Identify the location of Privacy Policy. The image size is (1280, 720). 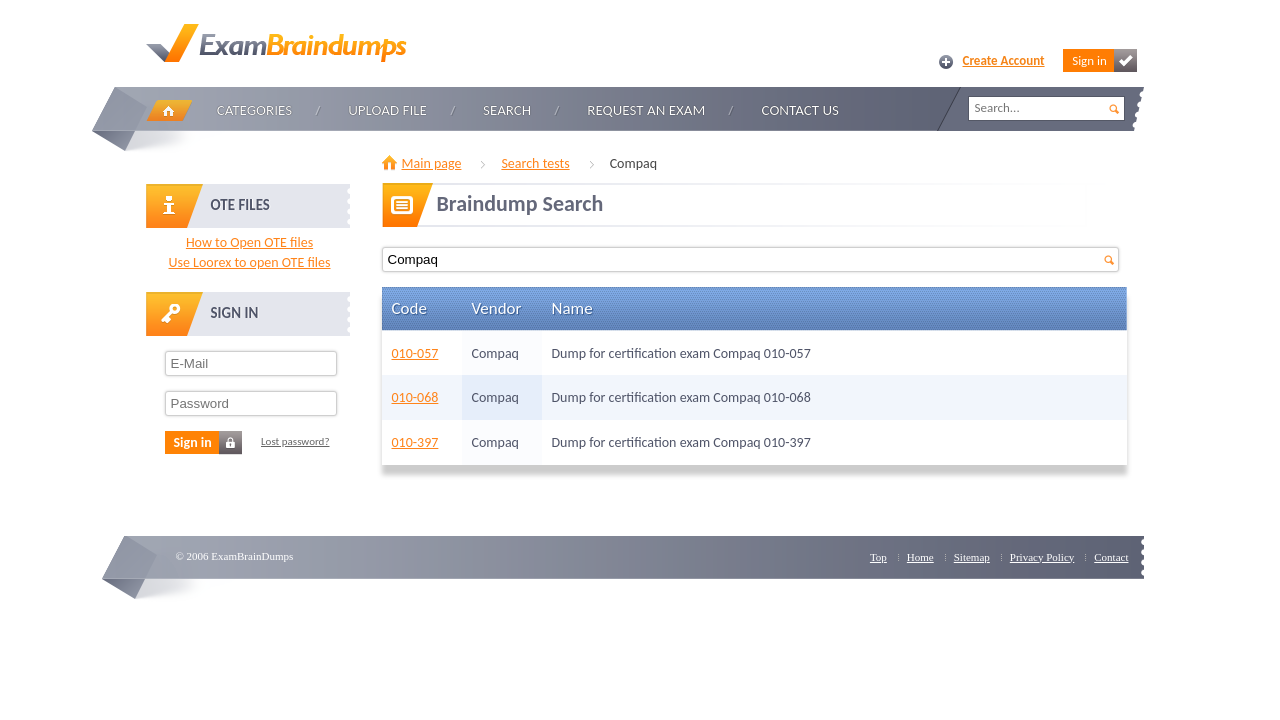
(1042, 557).